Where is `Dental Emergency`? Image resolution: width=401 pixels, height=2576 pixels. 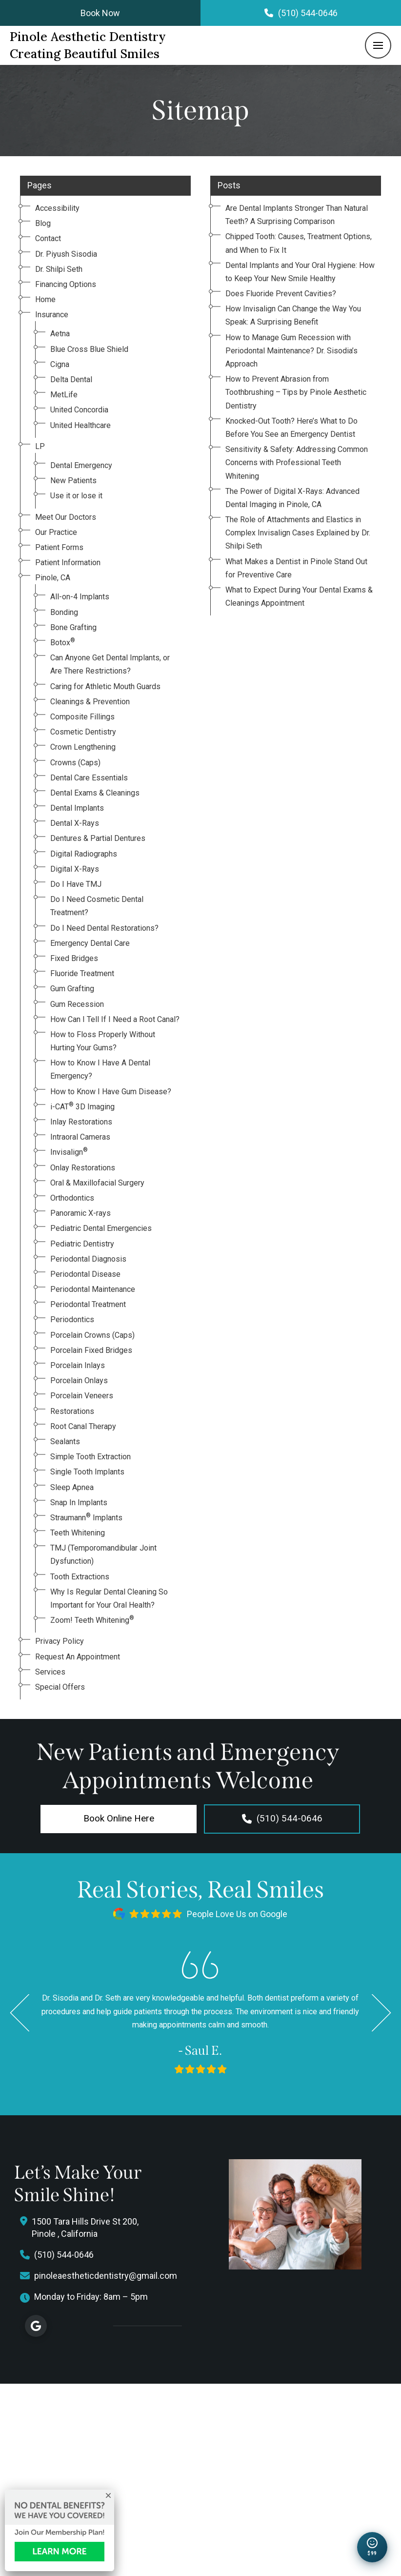
Dental Emergency is located at coordinates (81, 465).